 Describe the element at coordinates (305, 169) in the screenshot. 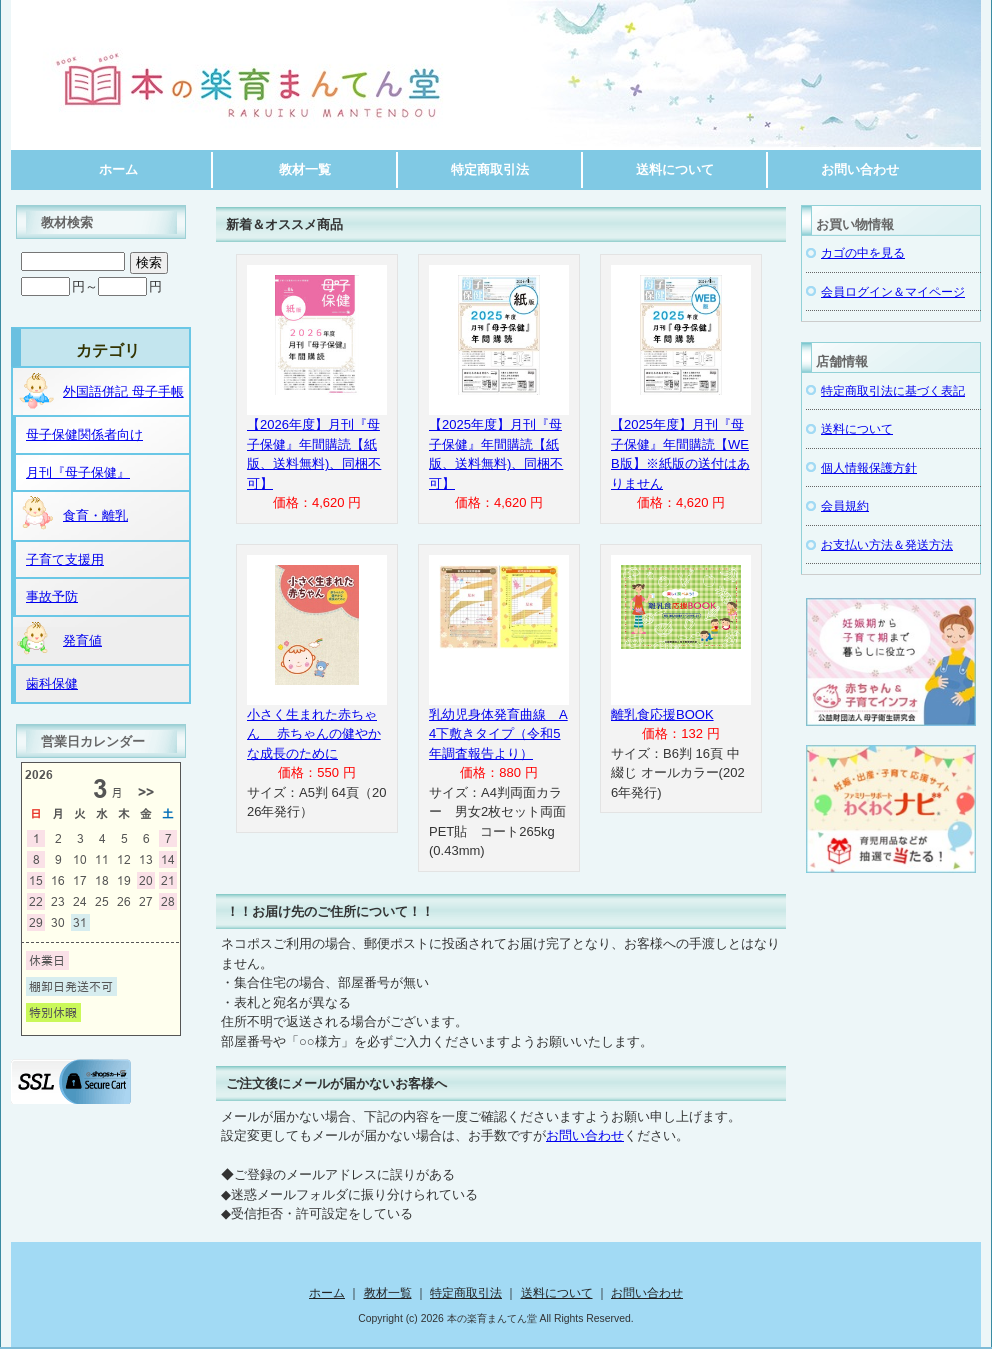

I see `教材一覧` at that location.